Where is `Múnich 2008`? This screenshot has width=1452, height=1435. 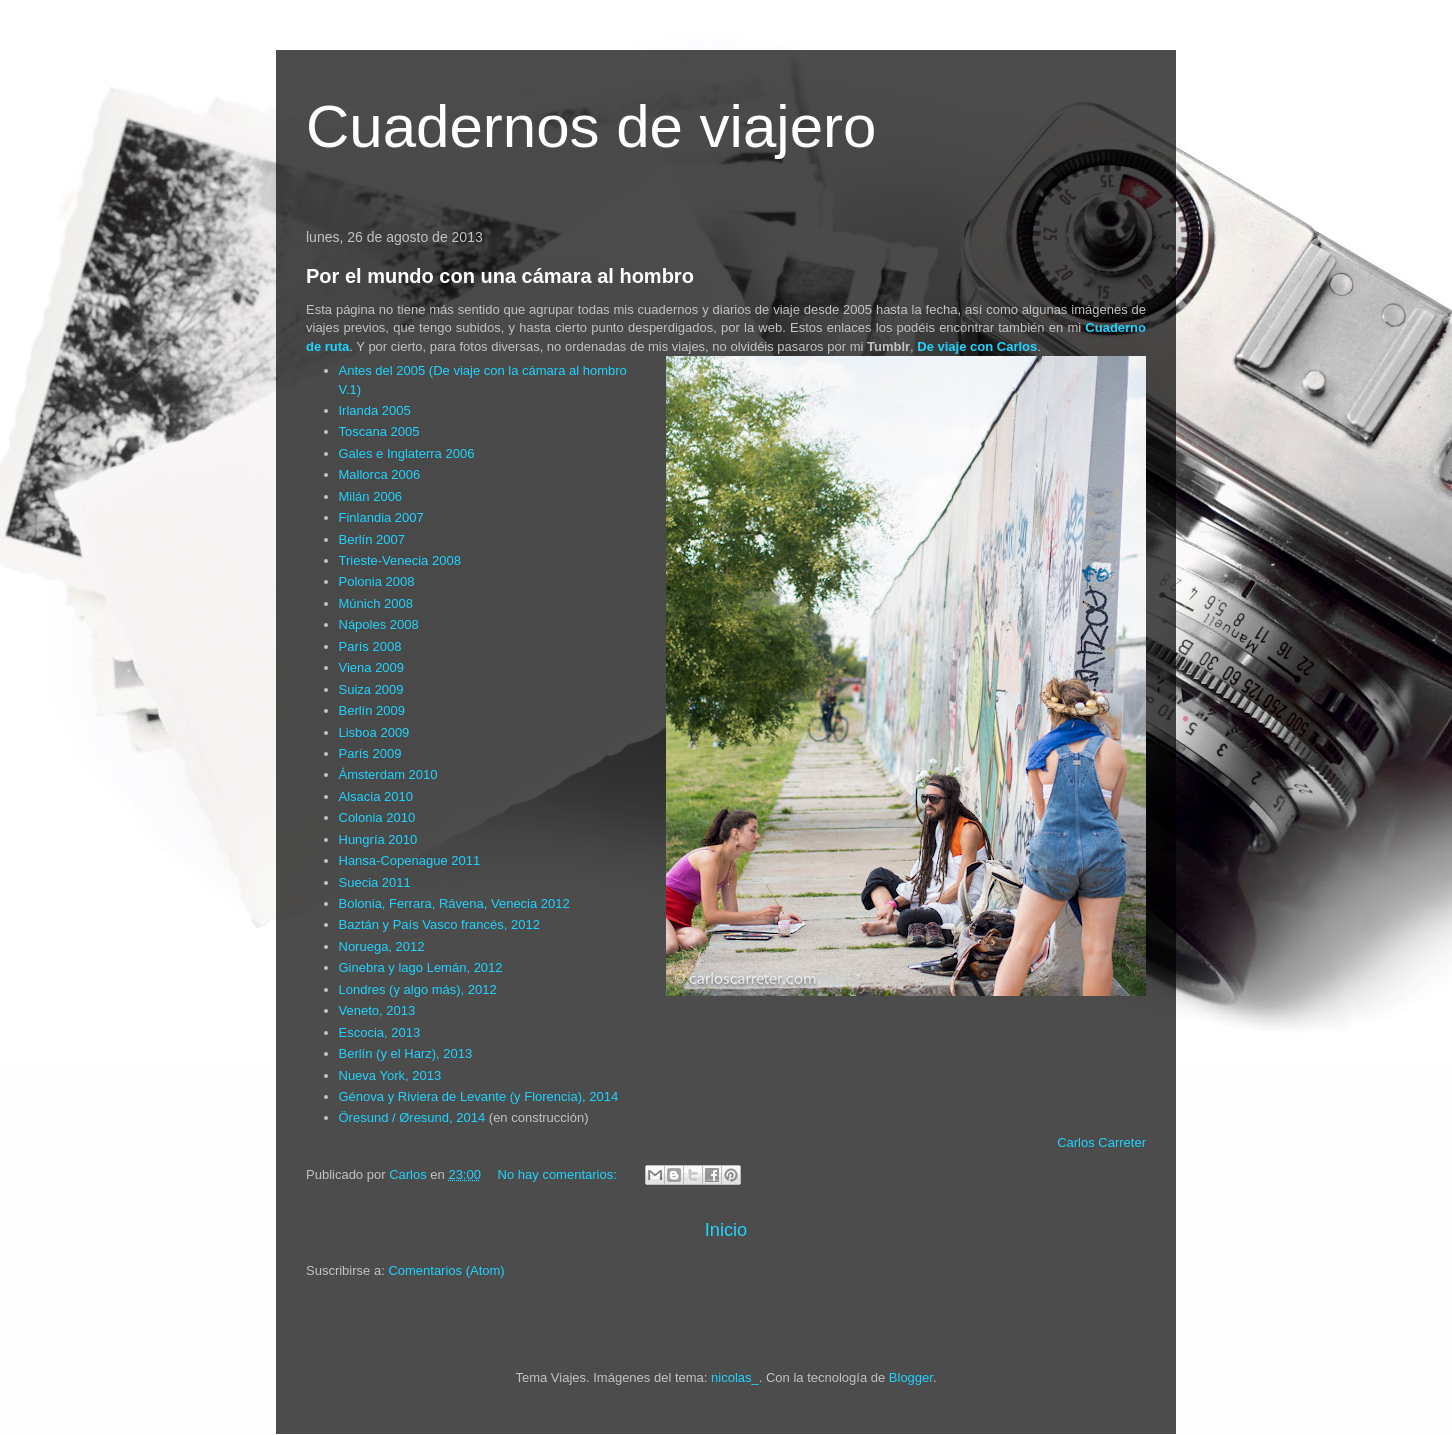
Múnich 2008 is located at coordinates (376, 603).